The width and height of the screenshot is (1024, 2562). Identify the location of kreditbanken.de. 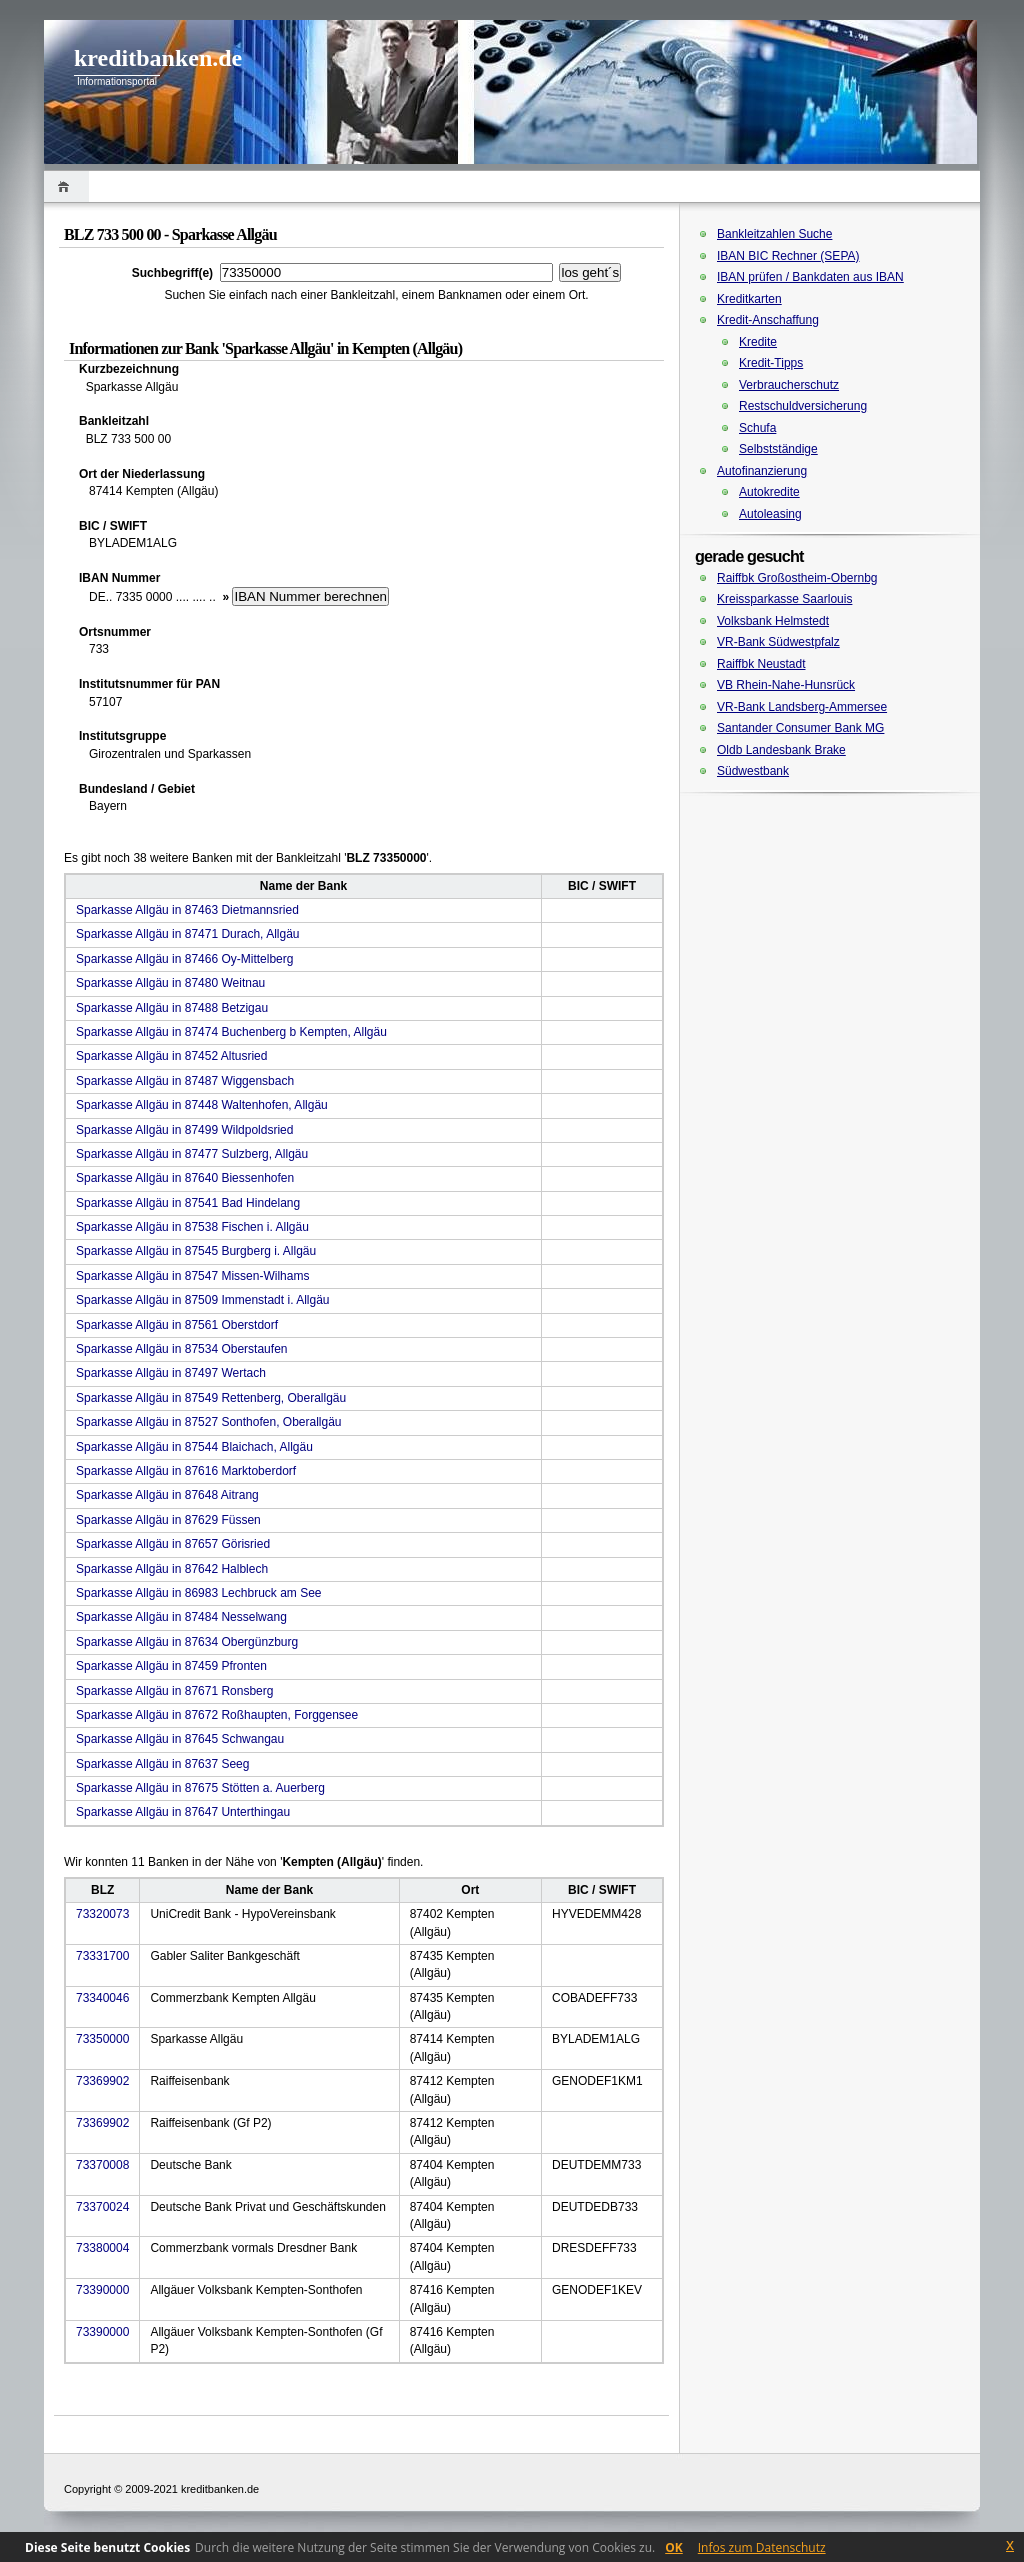
(158, 58).